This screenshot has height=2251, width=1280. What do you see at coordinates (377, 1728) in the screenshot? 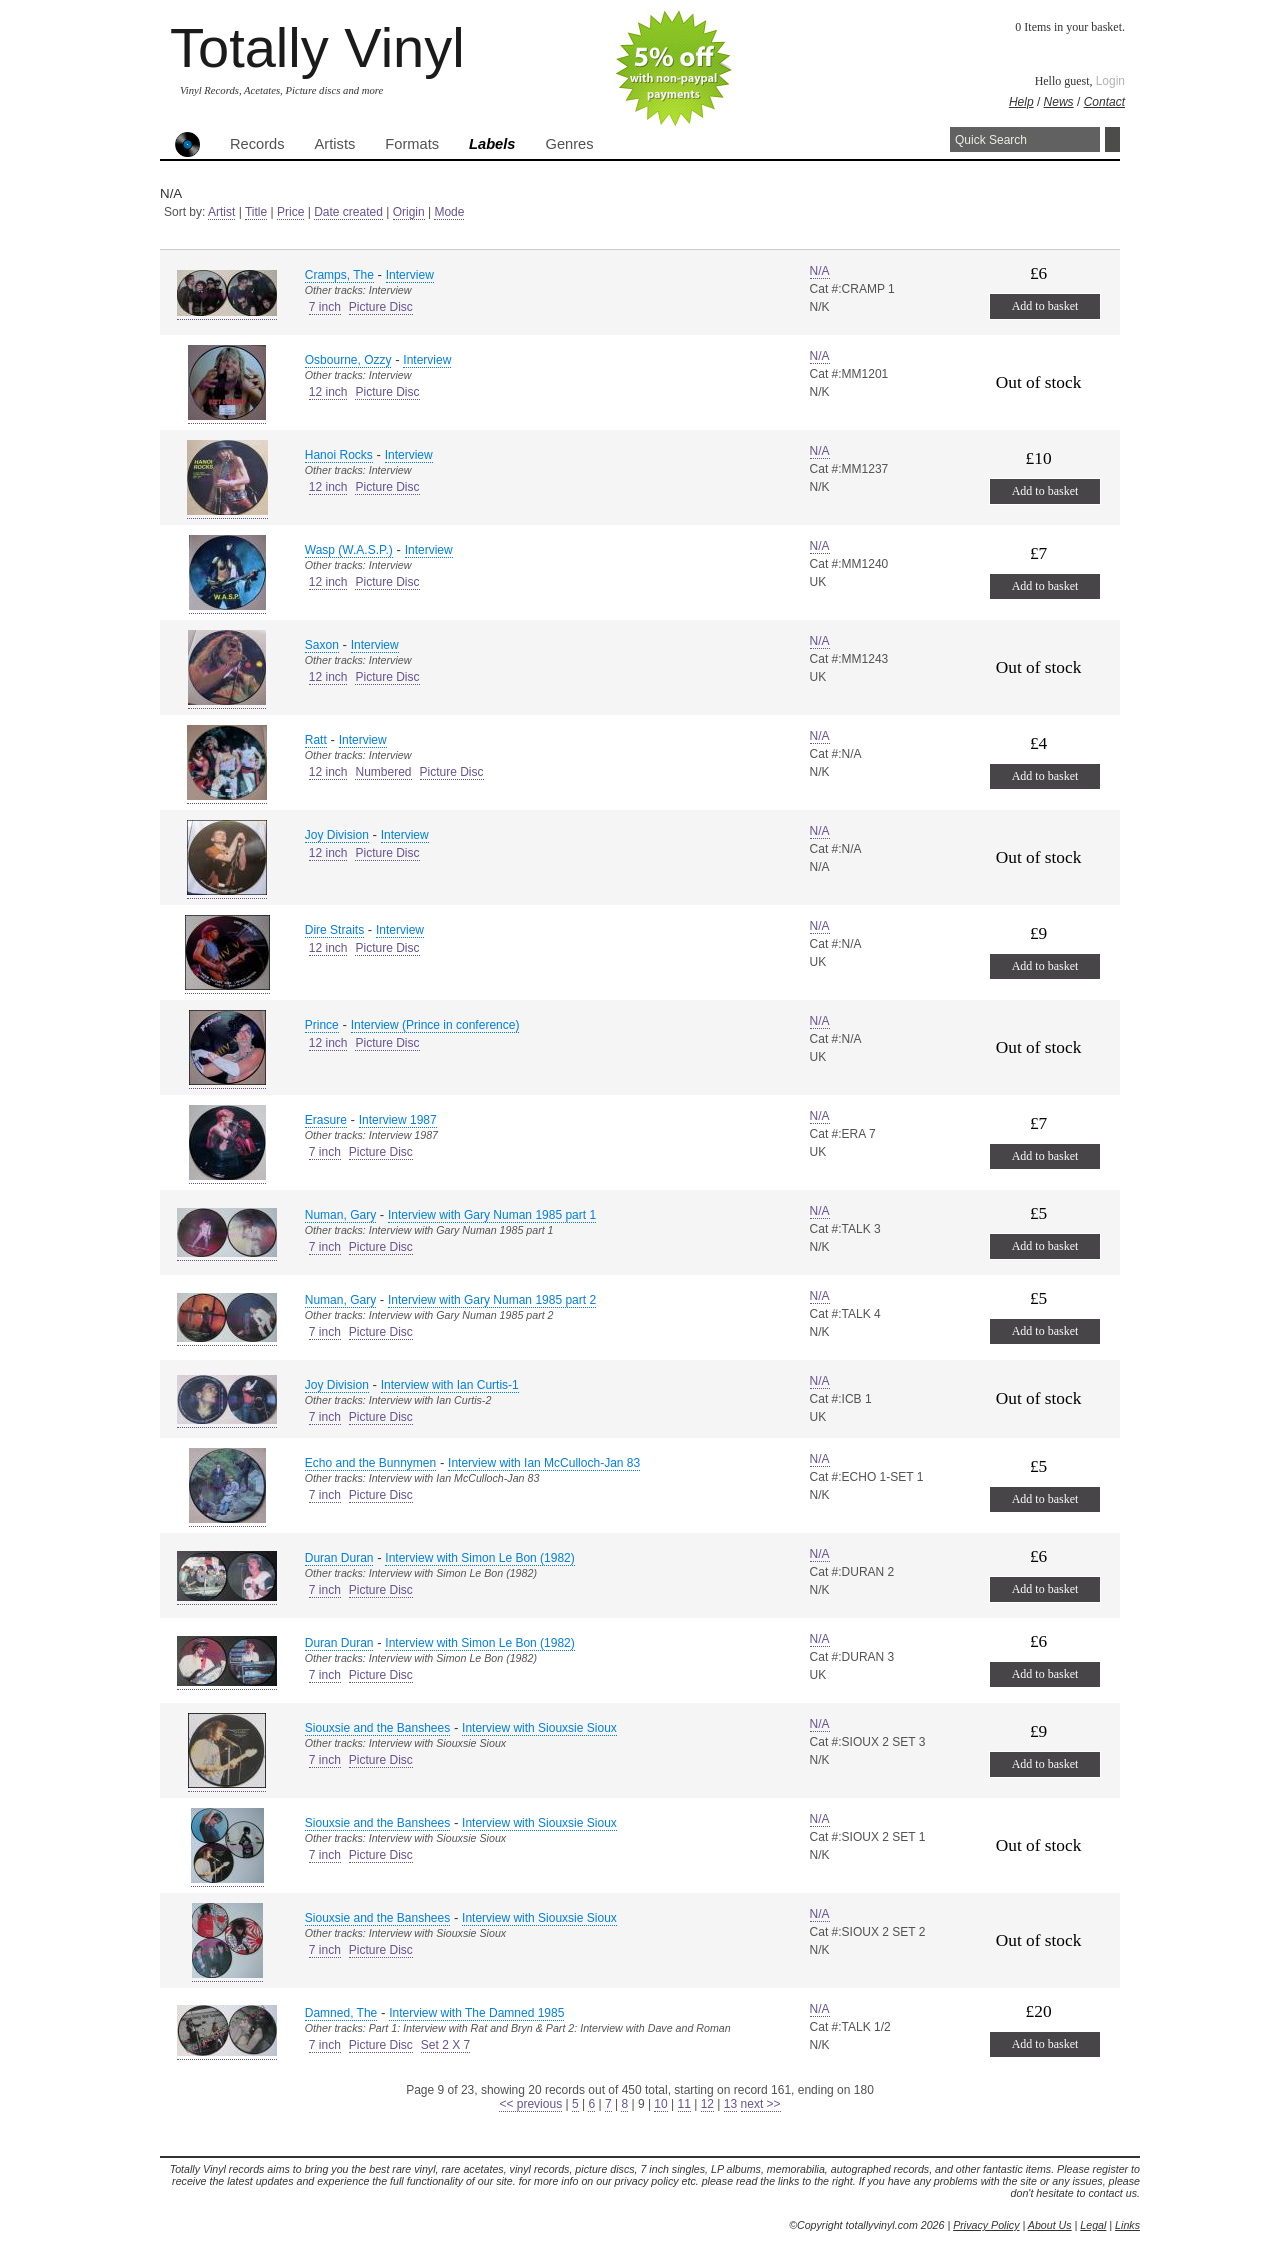
I see `Siouxsie and the Banshees` at bounding box center [377, 1728].